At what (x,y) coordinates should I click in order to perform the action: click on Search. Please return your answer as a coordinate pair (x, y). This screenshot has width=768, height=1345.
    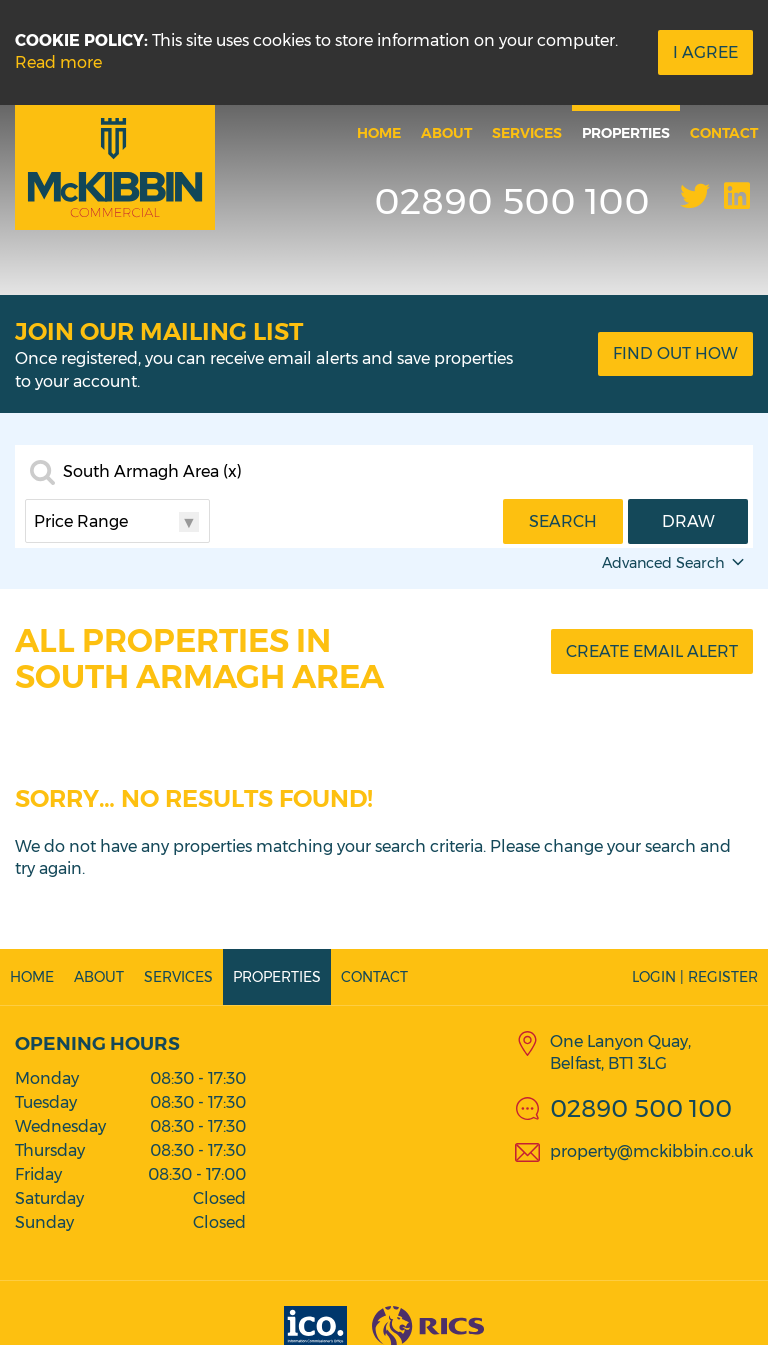
    Looking at the image, I should click on (563, 521).